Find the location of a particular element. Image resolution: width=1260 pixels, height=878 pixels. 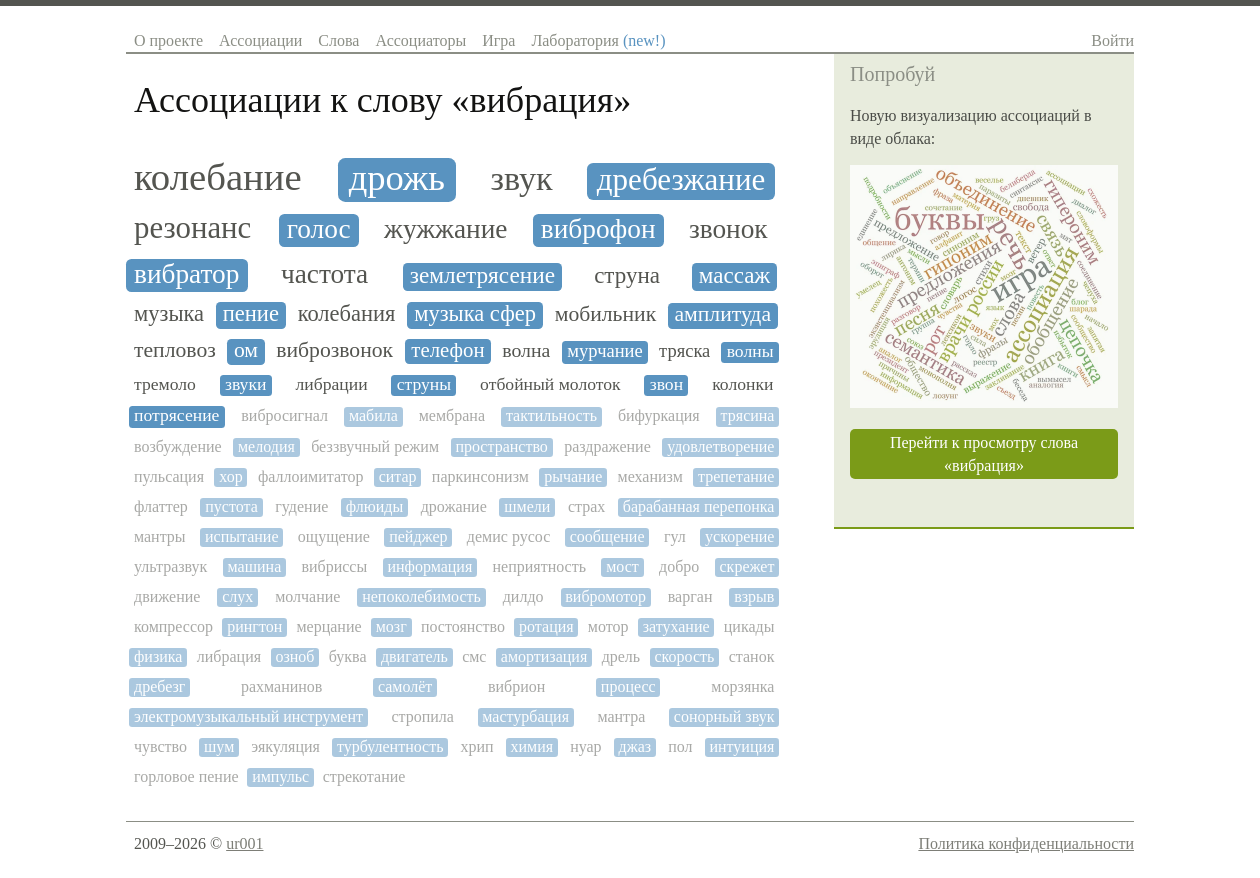

пение is located at coordinates (251, 314).